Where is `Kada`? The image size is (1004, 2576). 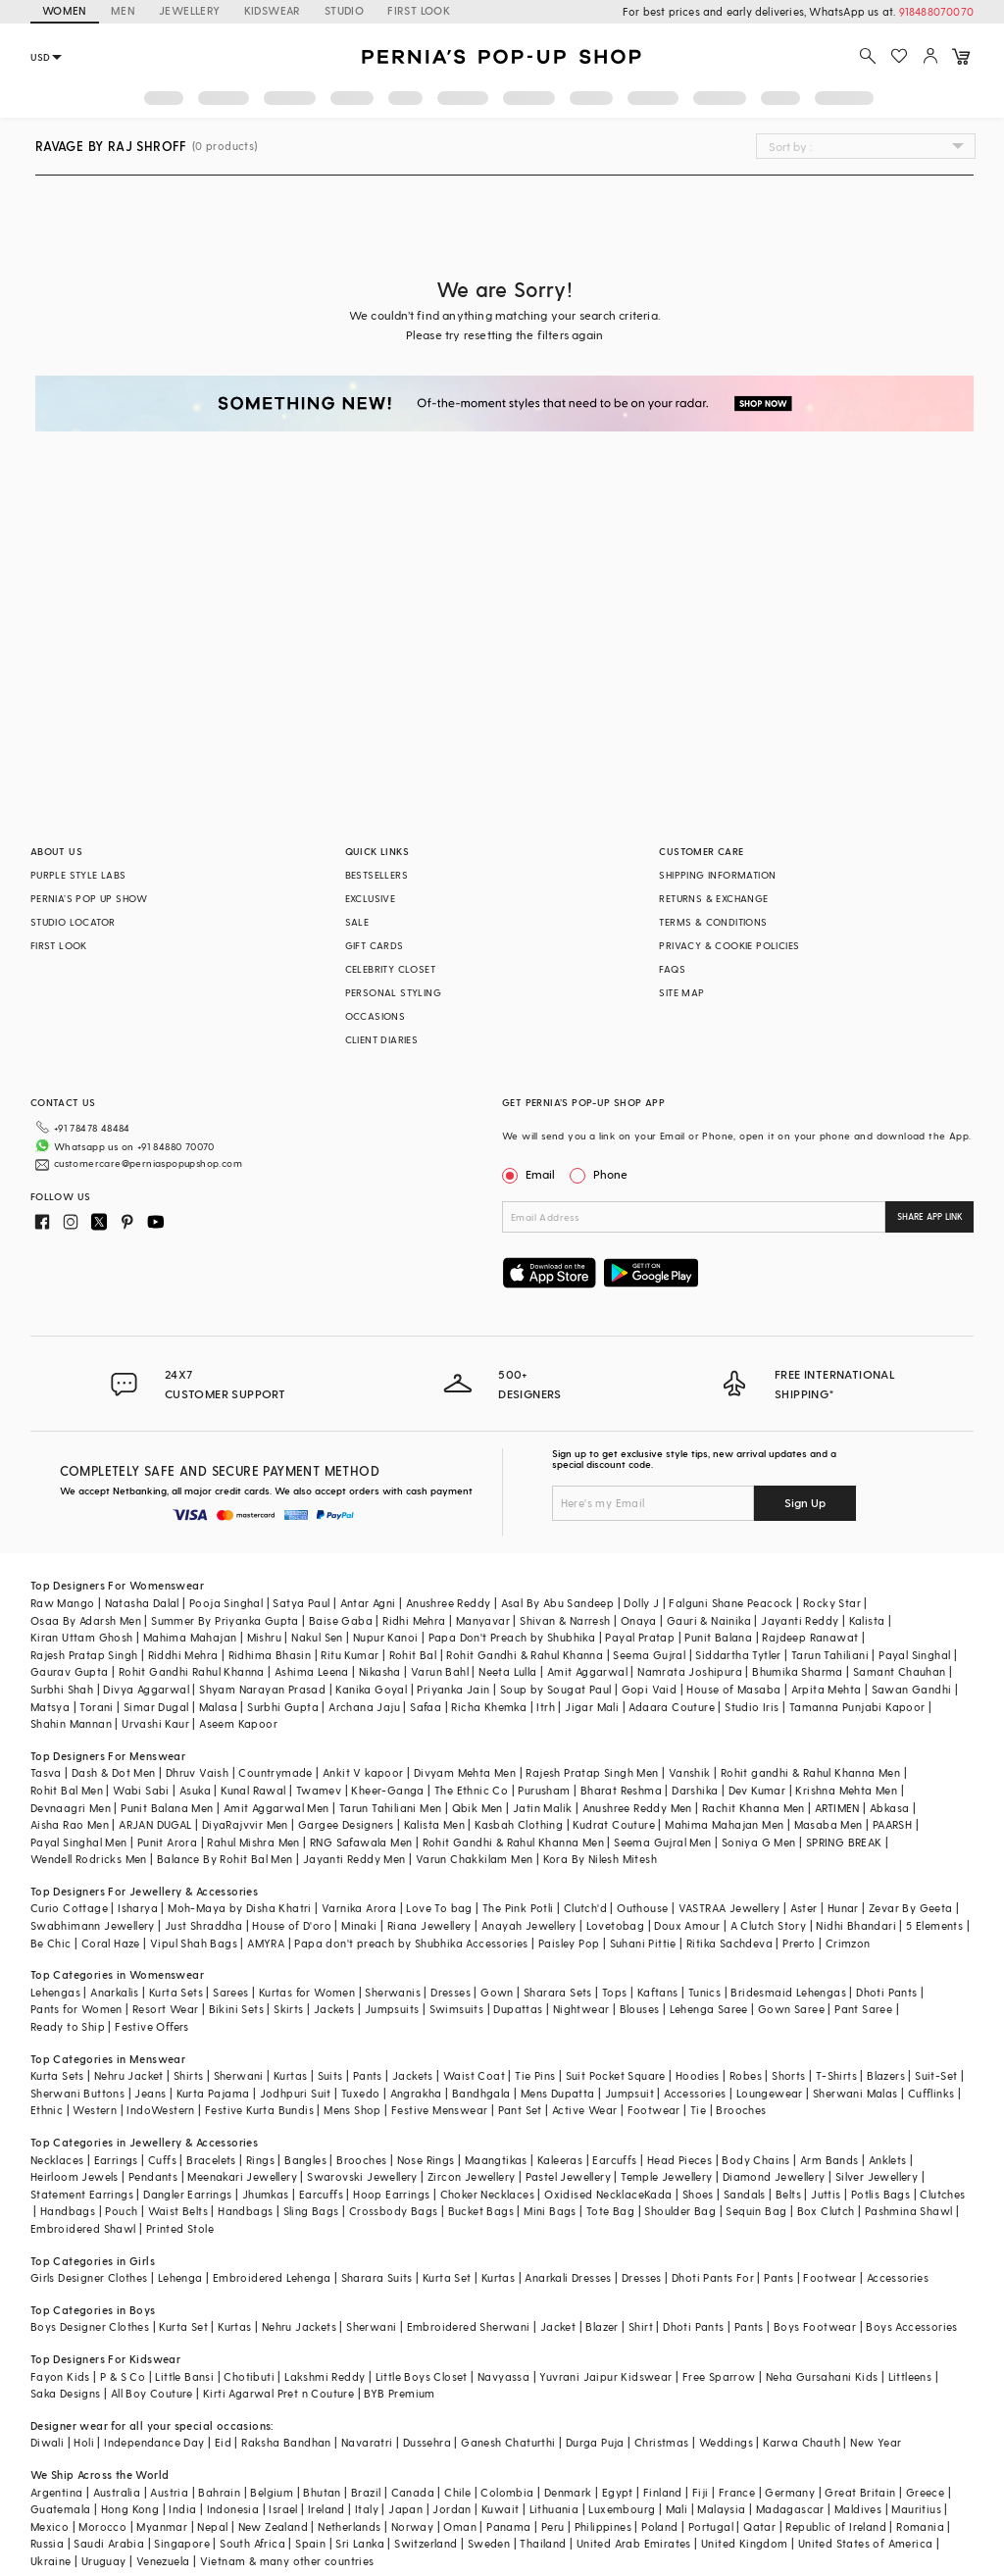 Kada is located at coordinates (658, 2194).